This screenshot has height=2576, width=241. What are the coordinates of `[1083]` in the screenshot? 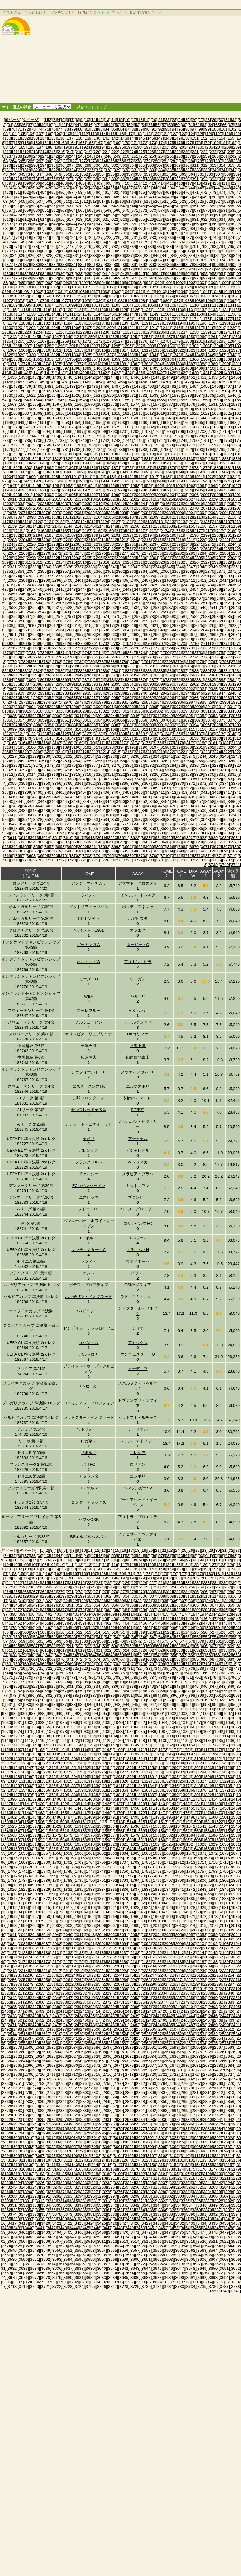 It's located at (131, 300).